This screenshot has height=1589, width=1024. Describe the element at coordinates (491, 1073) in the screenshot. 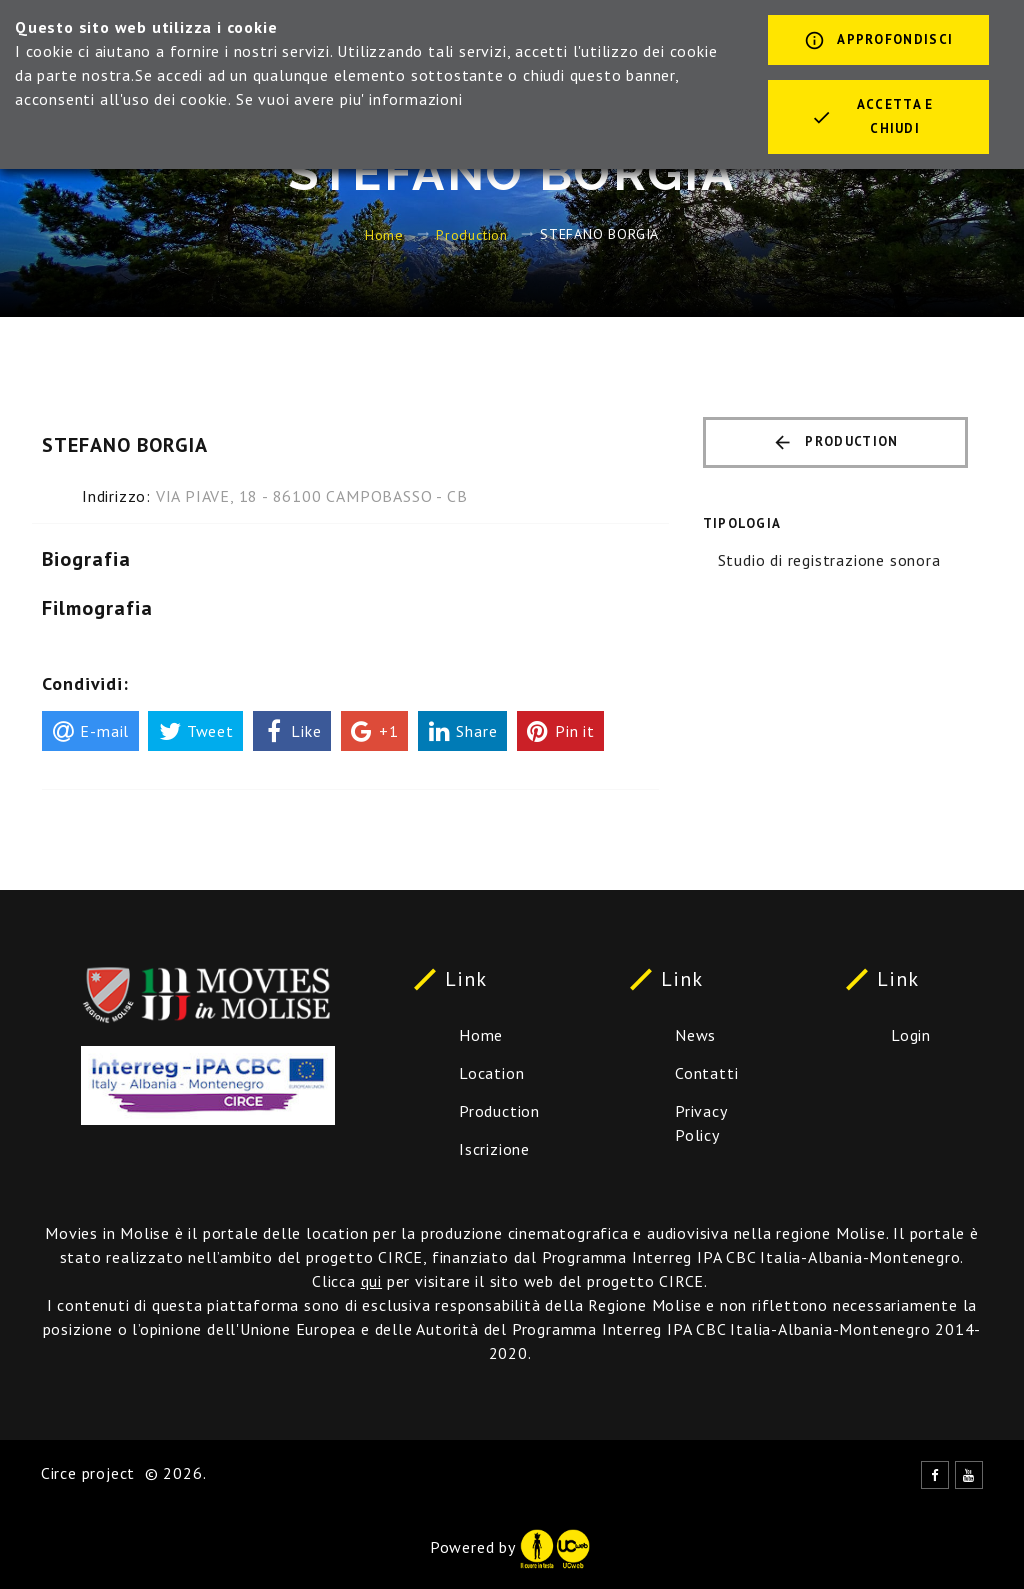

I see `Location` at that location.